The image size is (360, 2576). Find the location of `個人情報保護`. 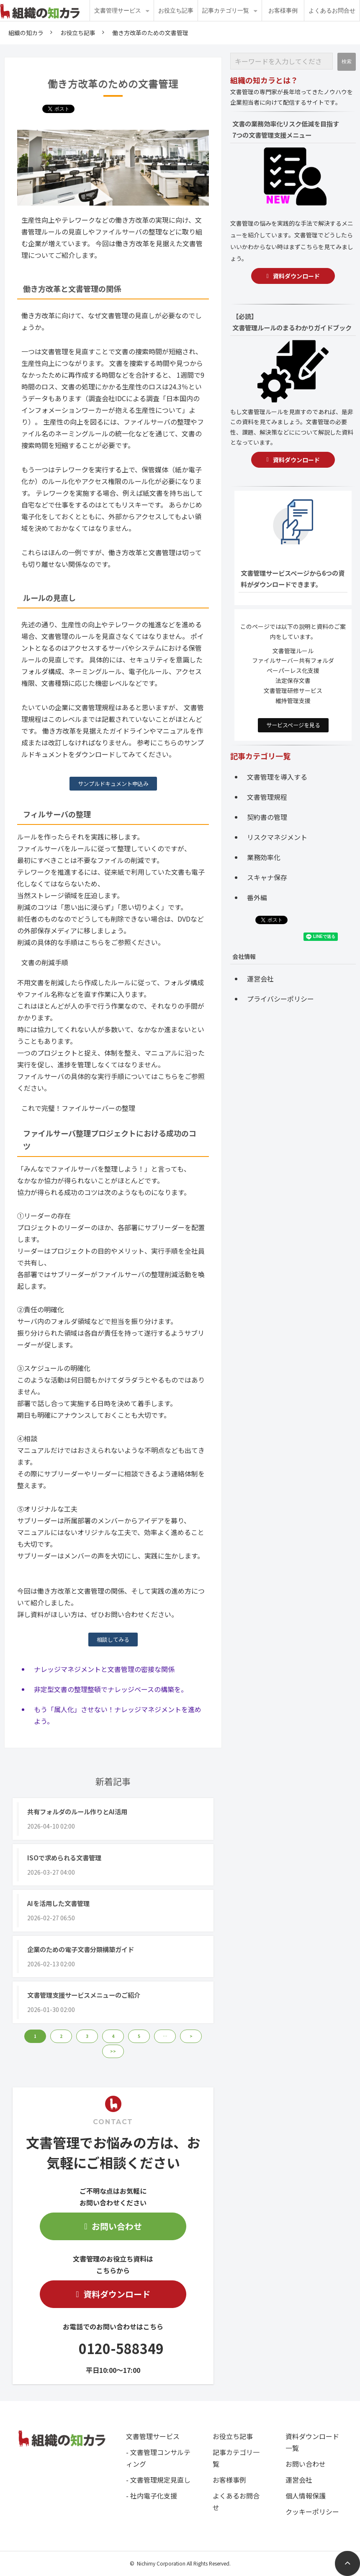

個人情報保護 is located at coordinates (305, 2496).